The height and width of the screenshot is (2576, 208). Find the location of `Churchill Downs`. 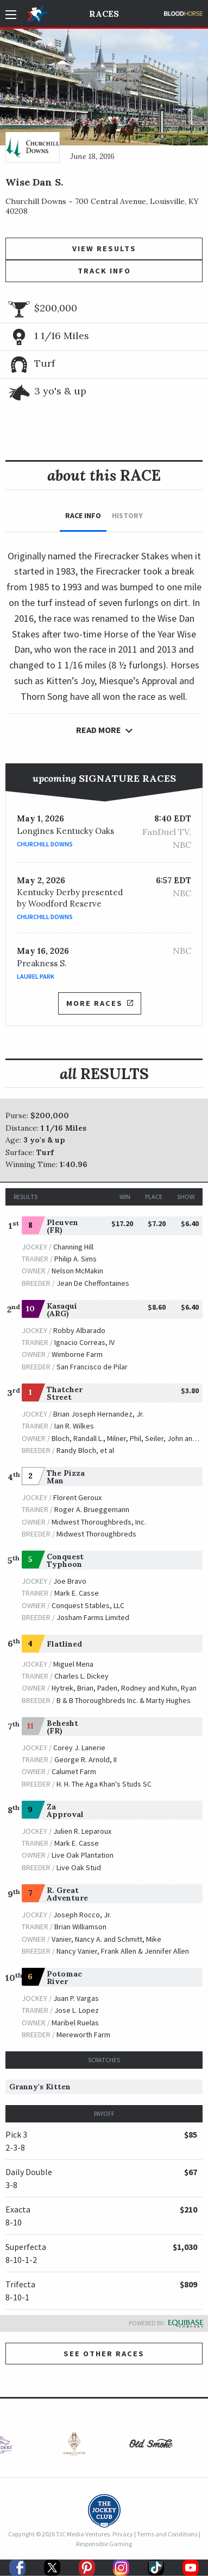

Churchill Downs is located at coordinates (45, 844).